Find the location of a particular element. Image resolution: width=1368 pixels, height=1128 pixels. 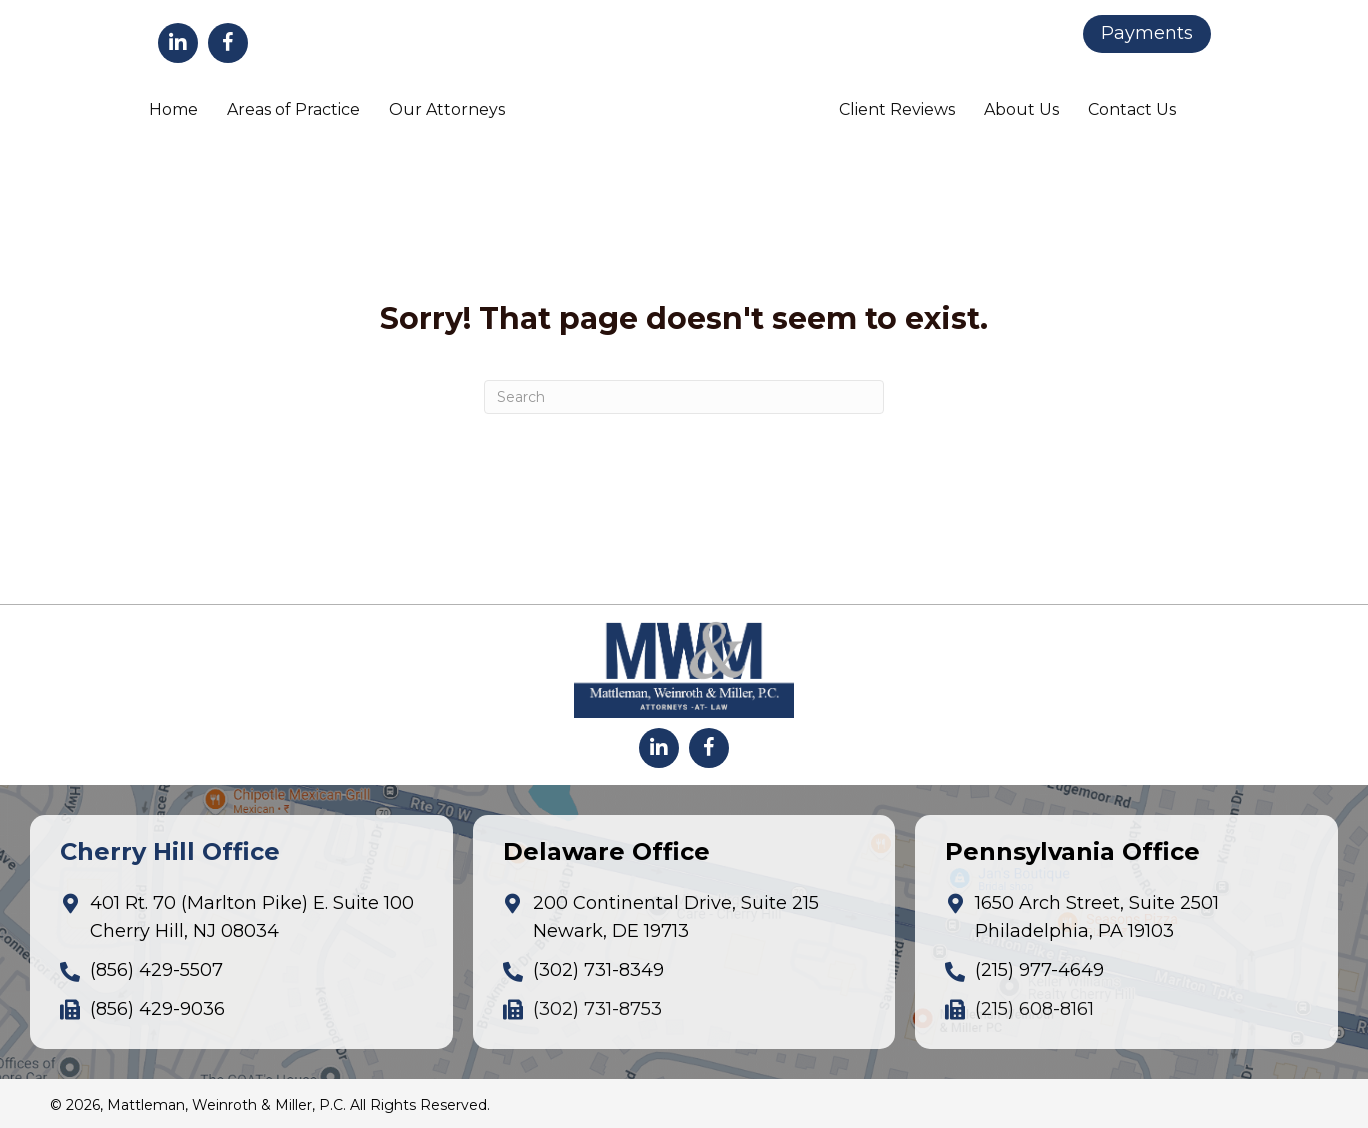

1650 Arch Street, Suite 2501Philadelphia, PA 19103 is located at coordinates (1097, 917).